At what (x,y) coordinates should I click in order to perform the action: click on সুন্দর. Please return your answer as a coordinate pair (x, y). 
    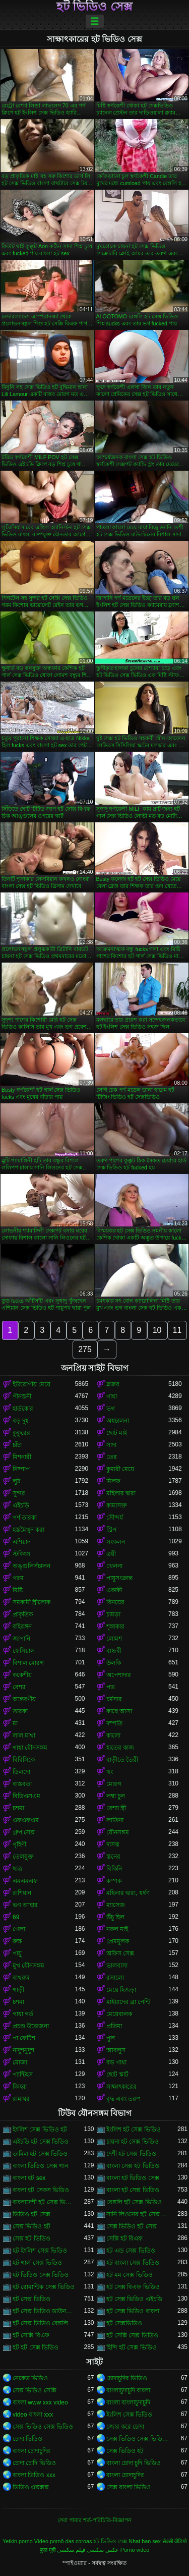
    Looking at the image, I should click on (19, 1493).